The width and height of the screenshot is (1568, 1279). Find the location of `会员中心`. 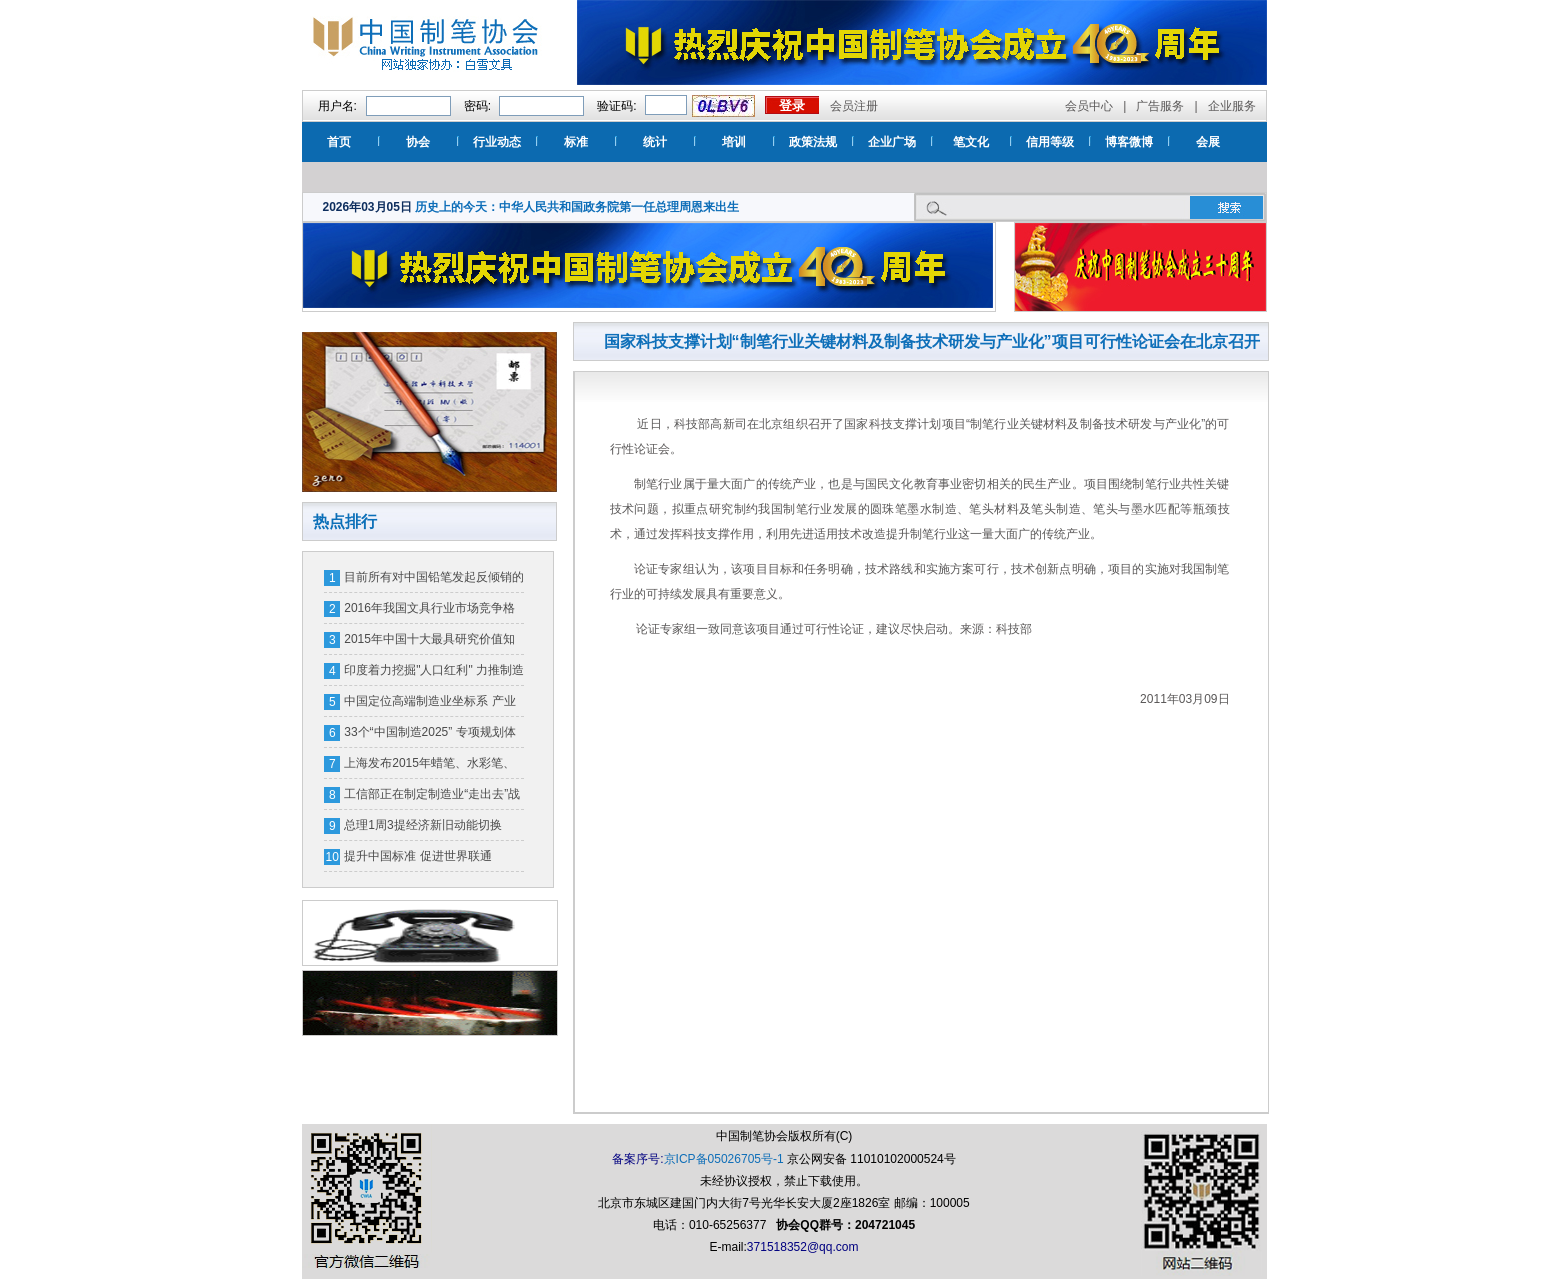

会员中心 is located at coordinates (1089, 106).